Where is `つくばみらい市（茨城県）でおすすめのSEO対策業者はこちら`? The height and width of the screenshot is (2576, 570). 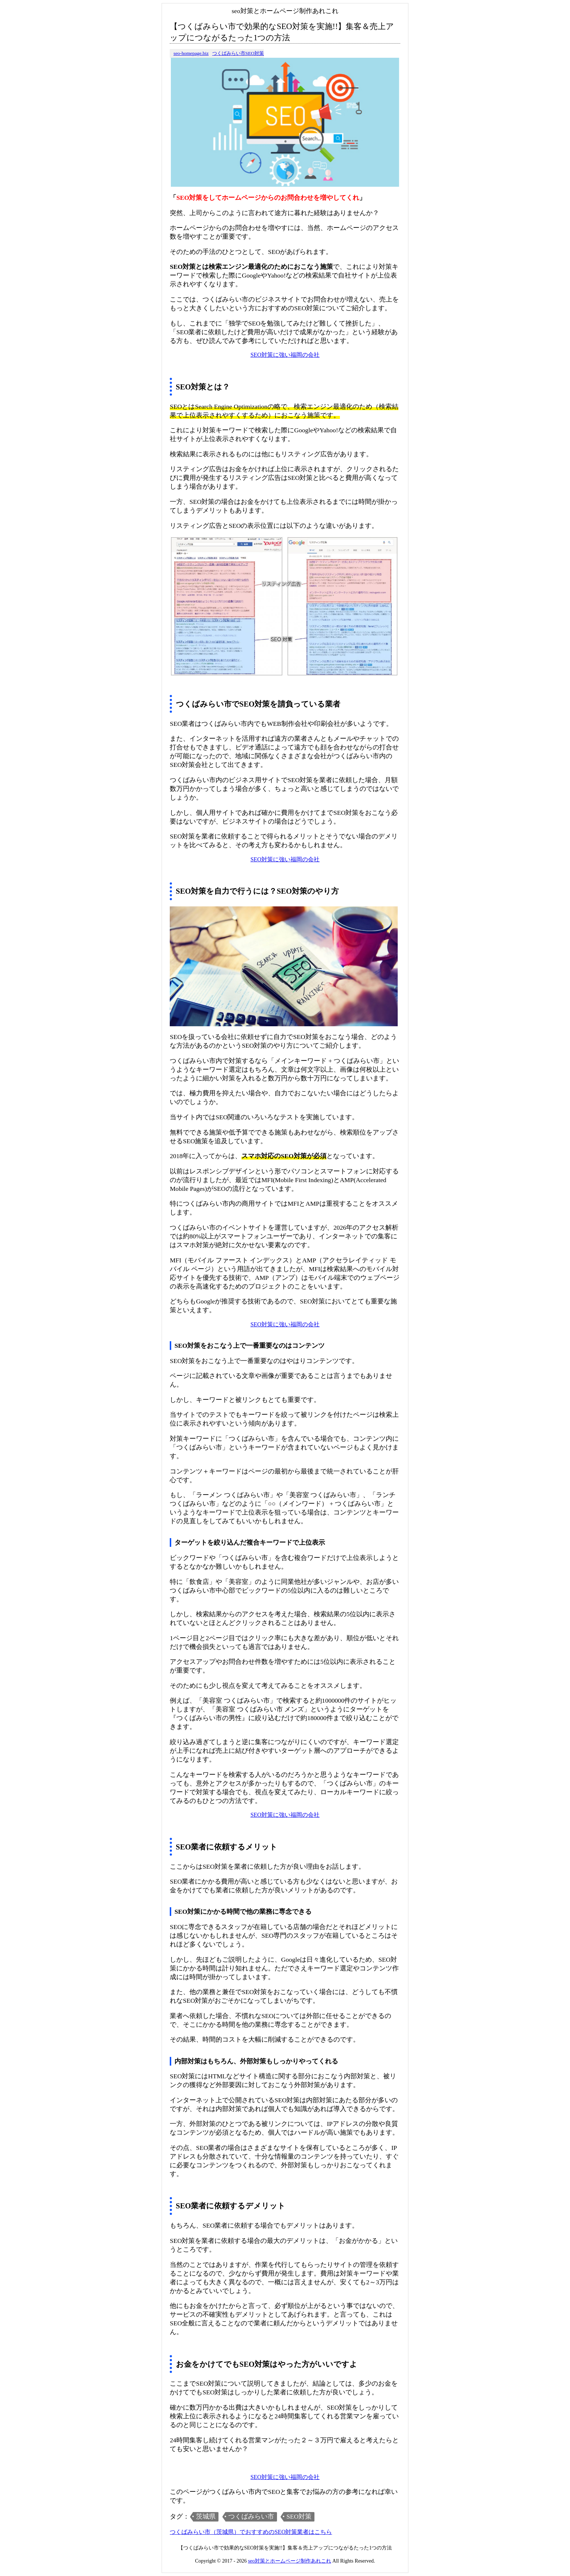
つくばみらい市（茨城県）でおすすめのSEO対策業者はこちら is located at coordinates (251, 2532).